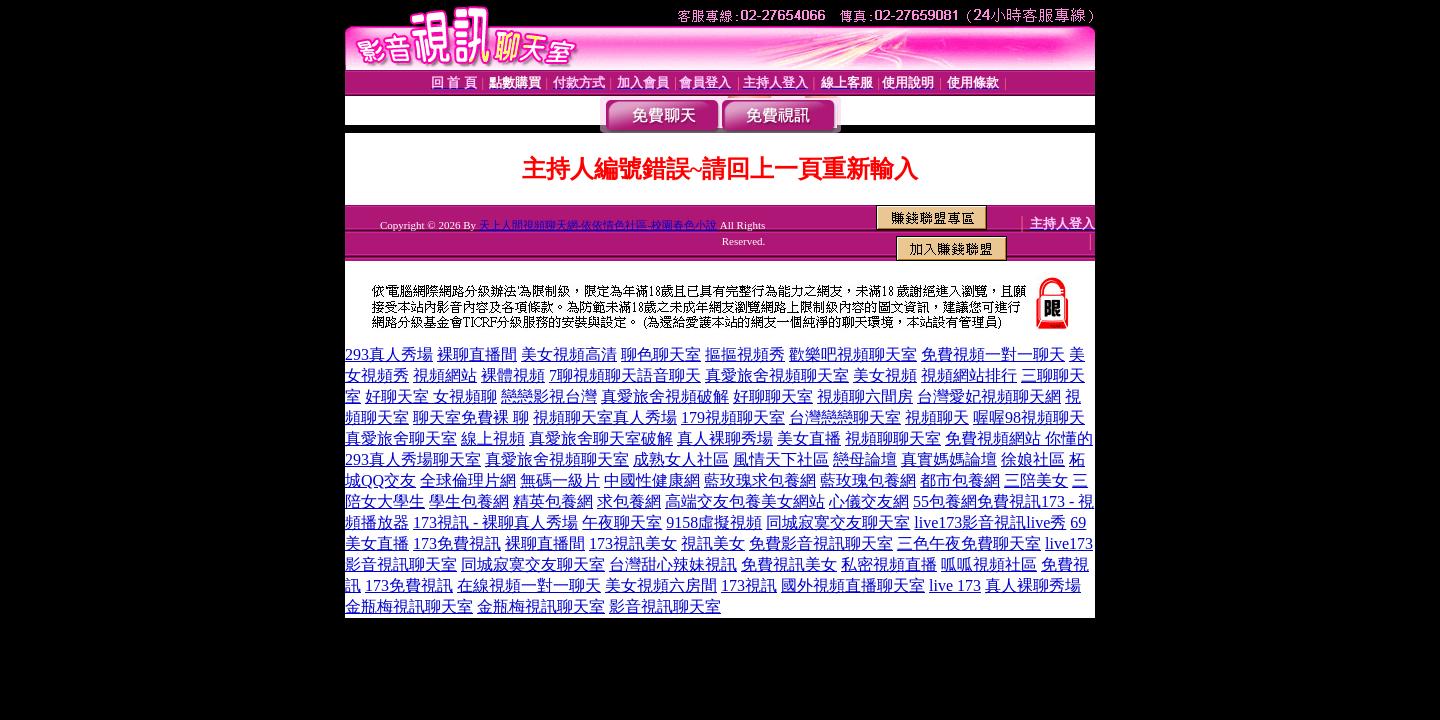 This screenshot has width=1440, height=720. Describe the element at coordinates (777, 375) in the screenshot. I see `真愛旅舍視頻聊天室` at that location.